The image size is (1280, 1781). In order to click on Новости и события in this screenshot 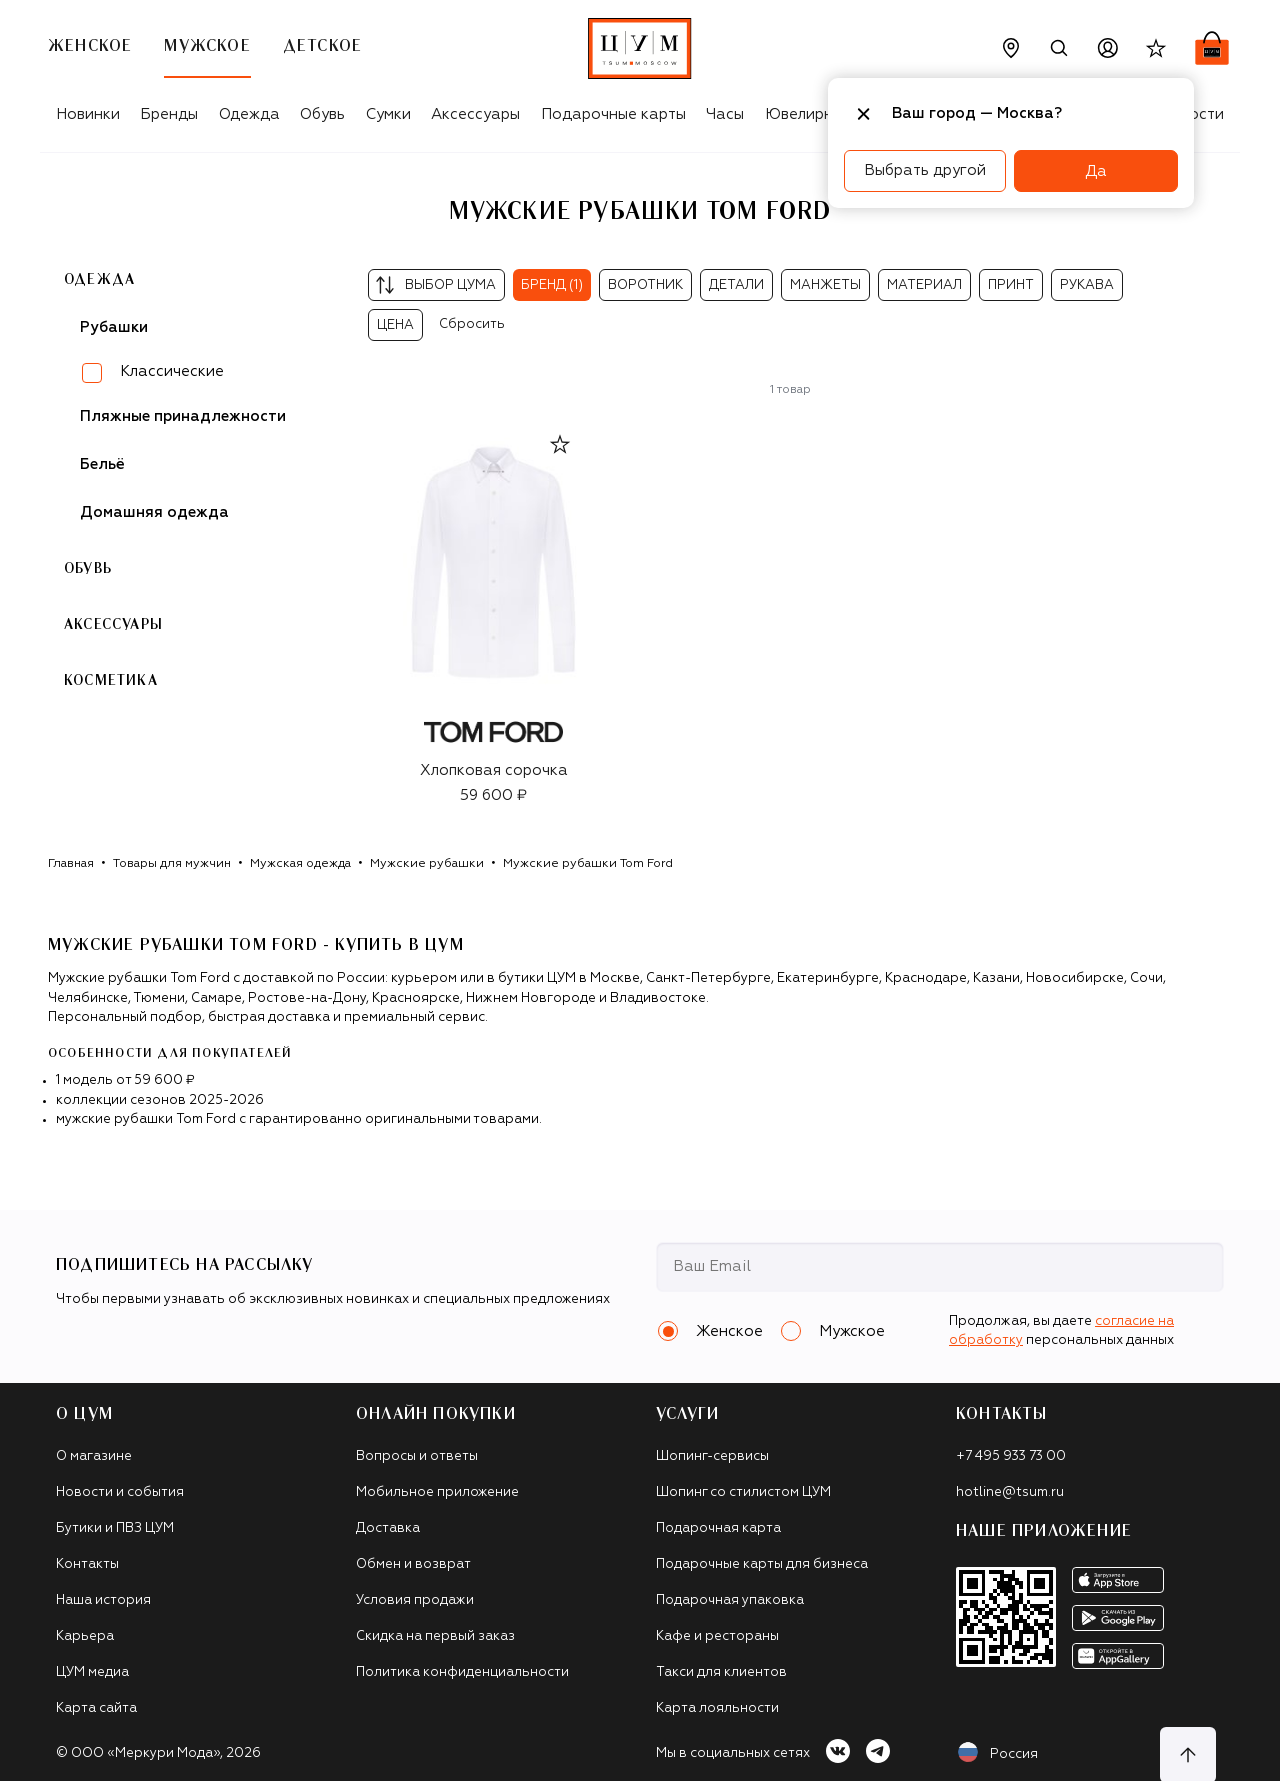, I will do `click(120, 1492)`.